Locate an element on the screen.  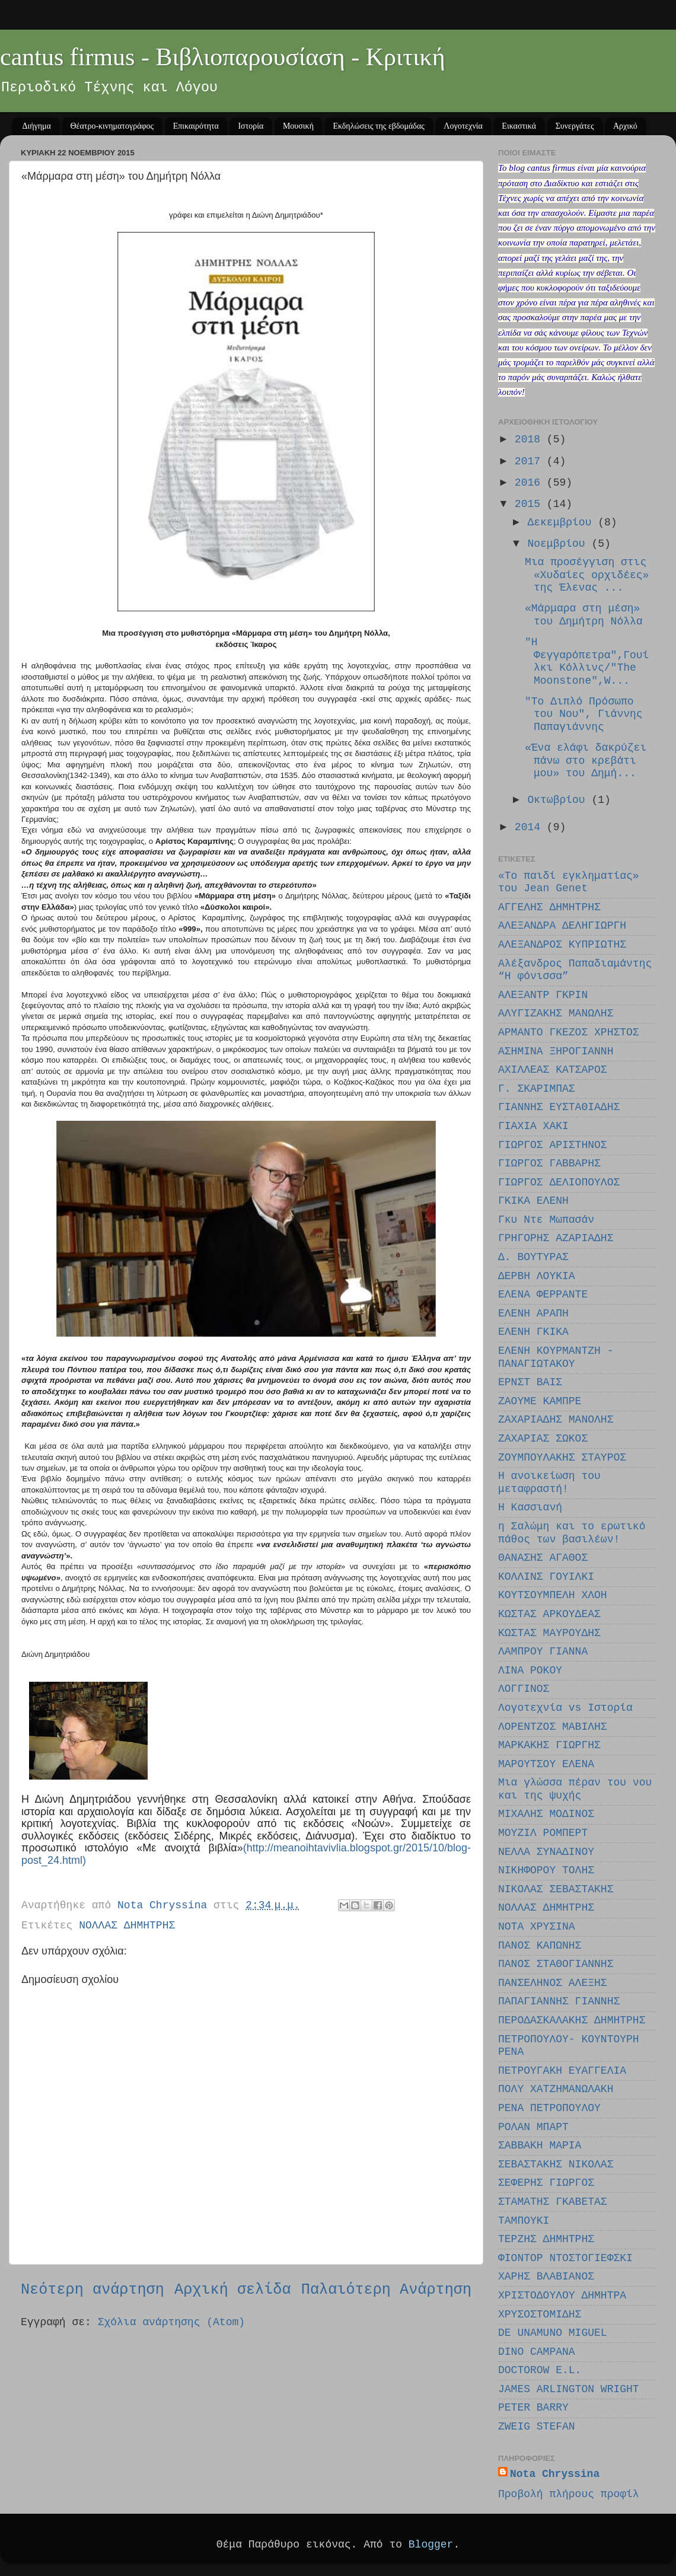
Αρχική σελίδα is located at coordinates (232, 2289).